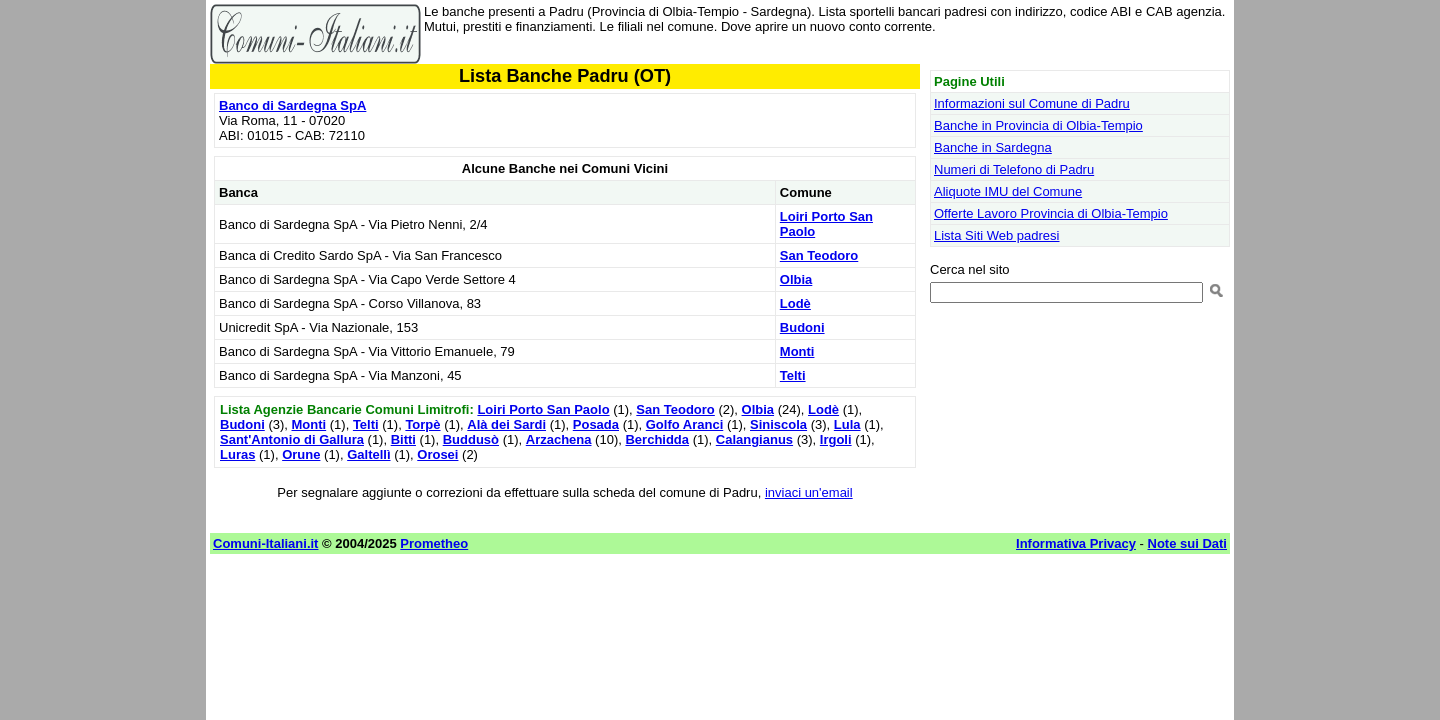 The height and width of the screenshot is (720, 1440). What do you see at coordinates (422, 424) in the screenshot?
I see `Torpè` at bounding box center [422, 424].